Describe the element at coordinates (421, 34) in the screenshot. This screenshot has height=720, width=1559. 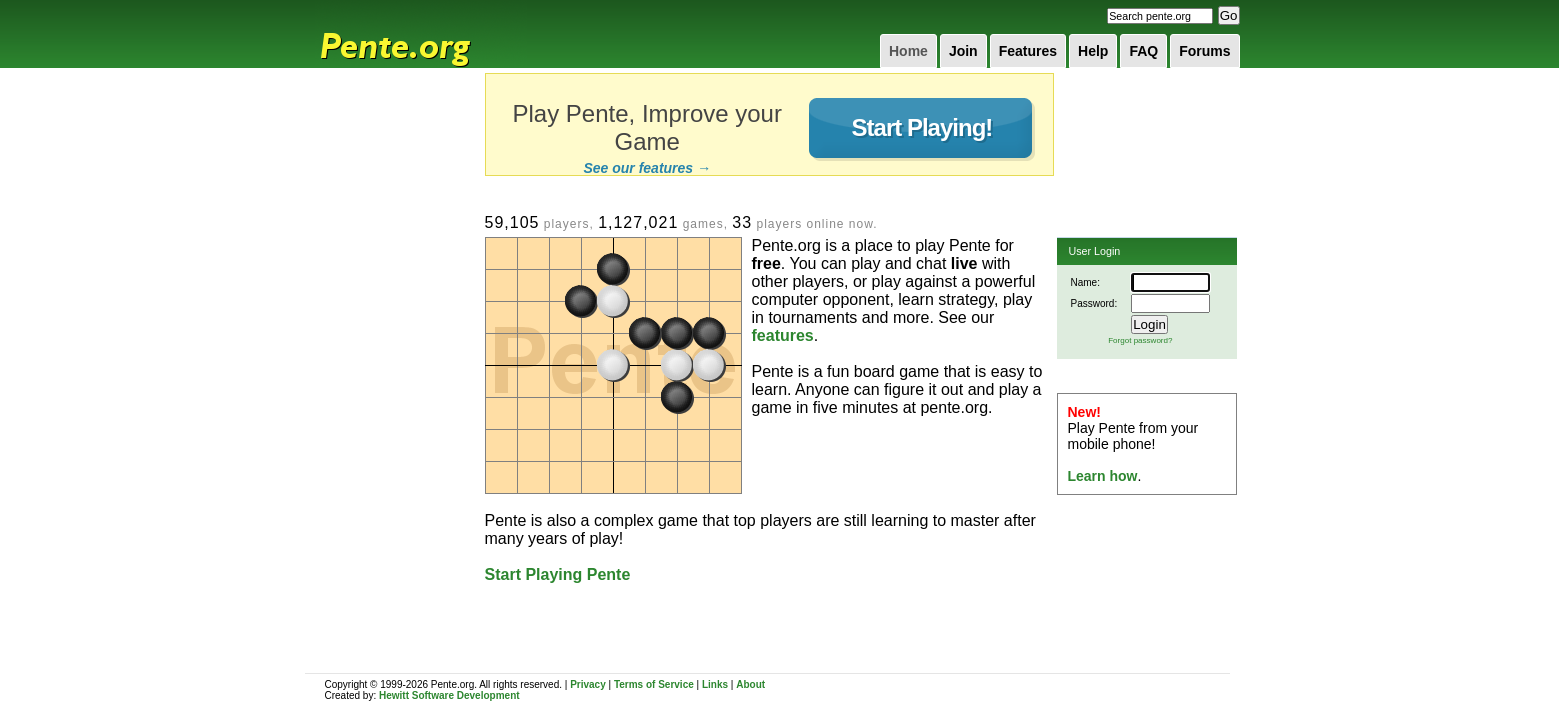
I see `Pente.org` at that location.